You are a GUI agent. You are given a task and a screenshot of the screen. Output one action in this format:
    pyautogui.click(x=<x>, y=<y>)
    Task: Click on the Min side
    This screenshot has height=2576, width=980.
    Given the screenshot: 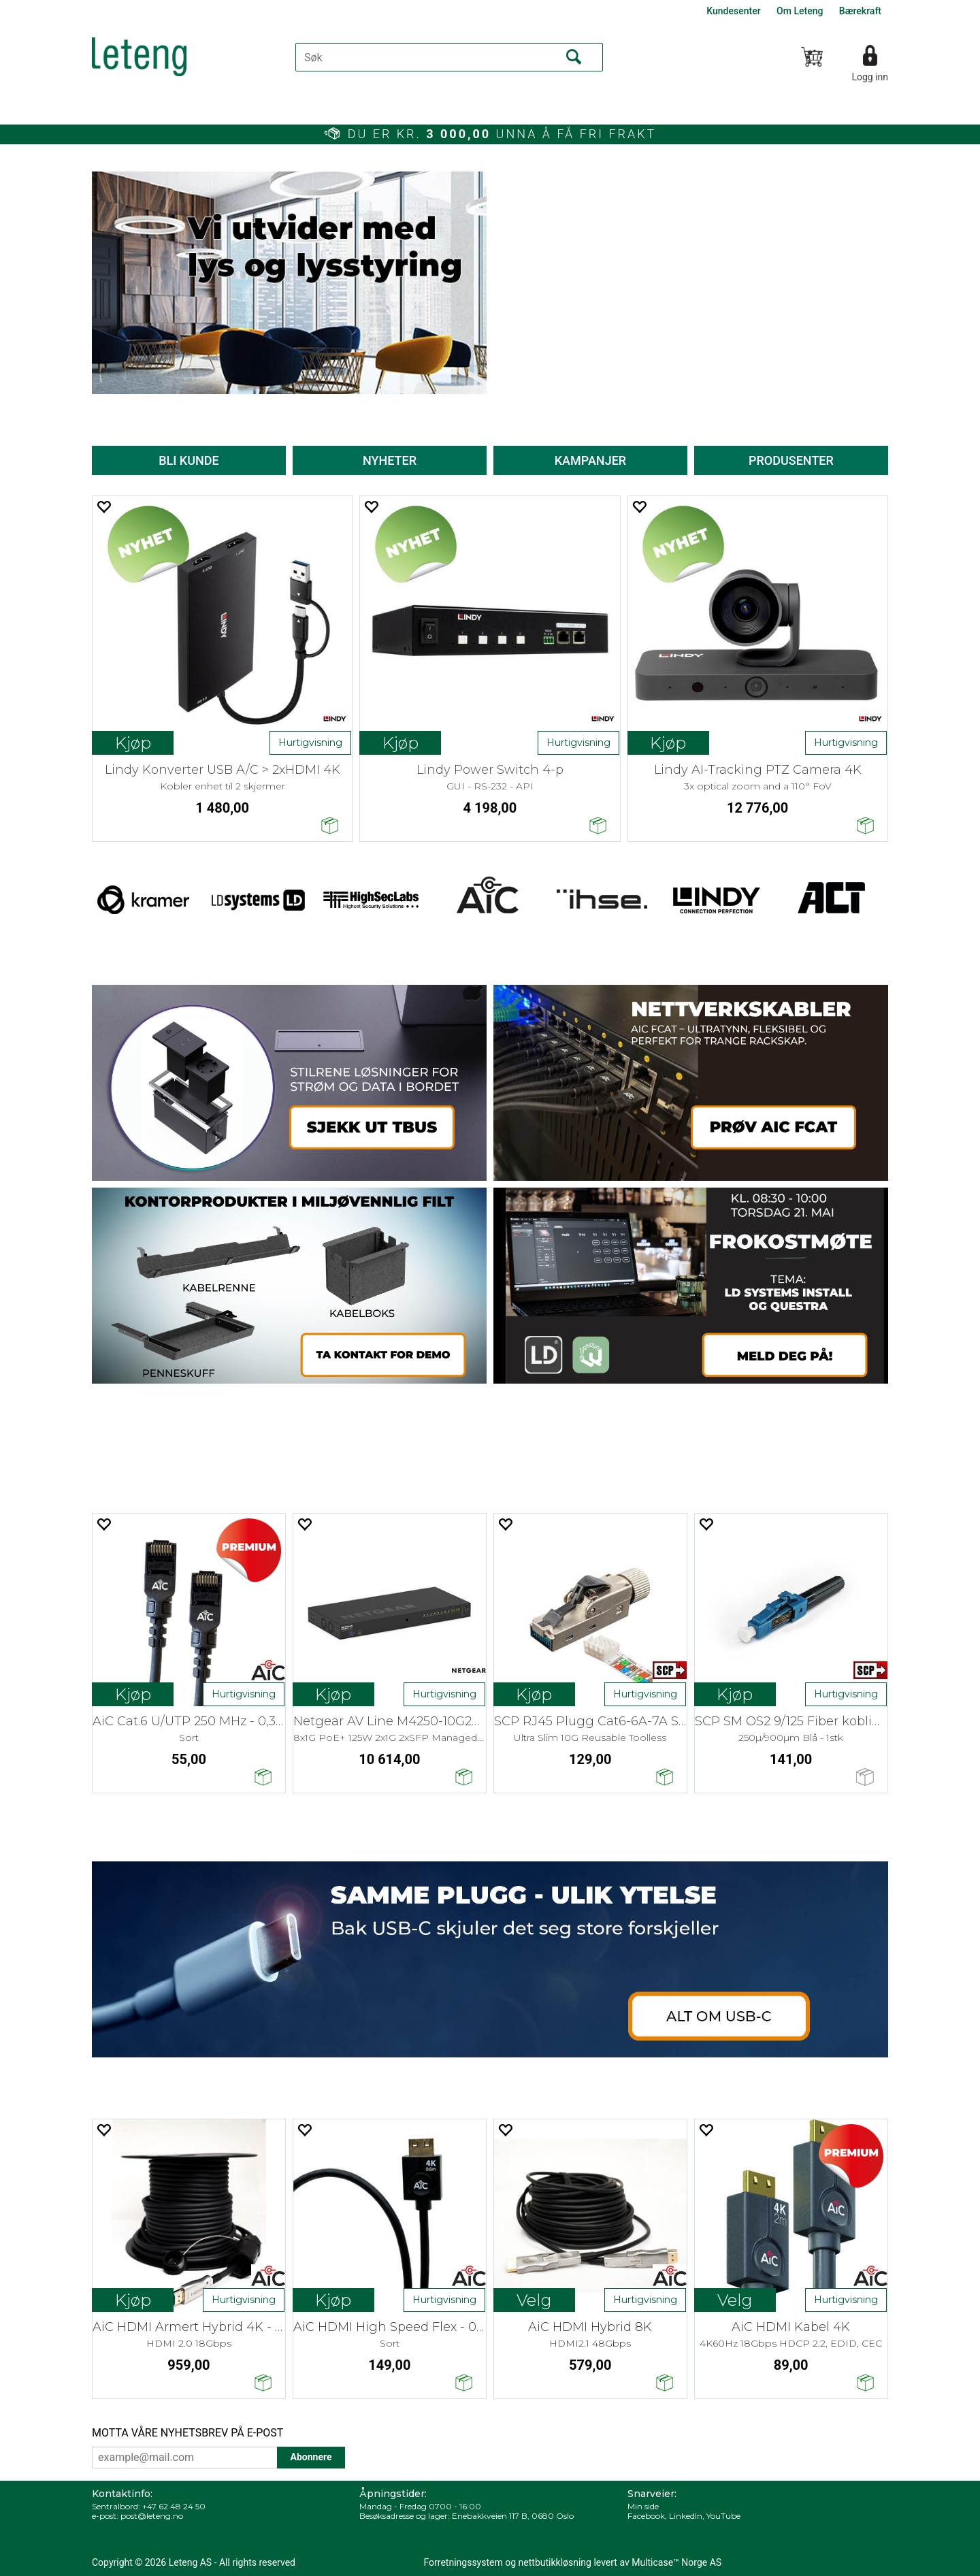 What is the action you would take?
    pyautogui.click(x=643, y=2506)
    